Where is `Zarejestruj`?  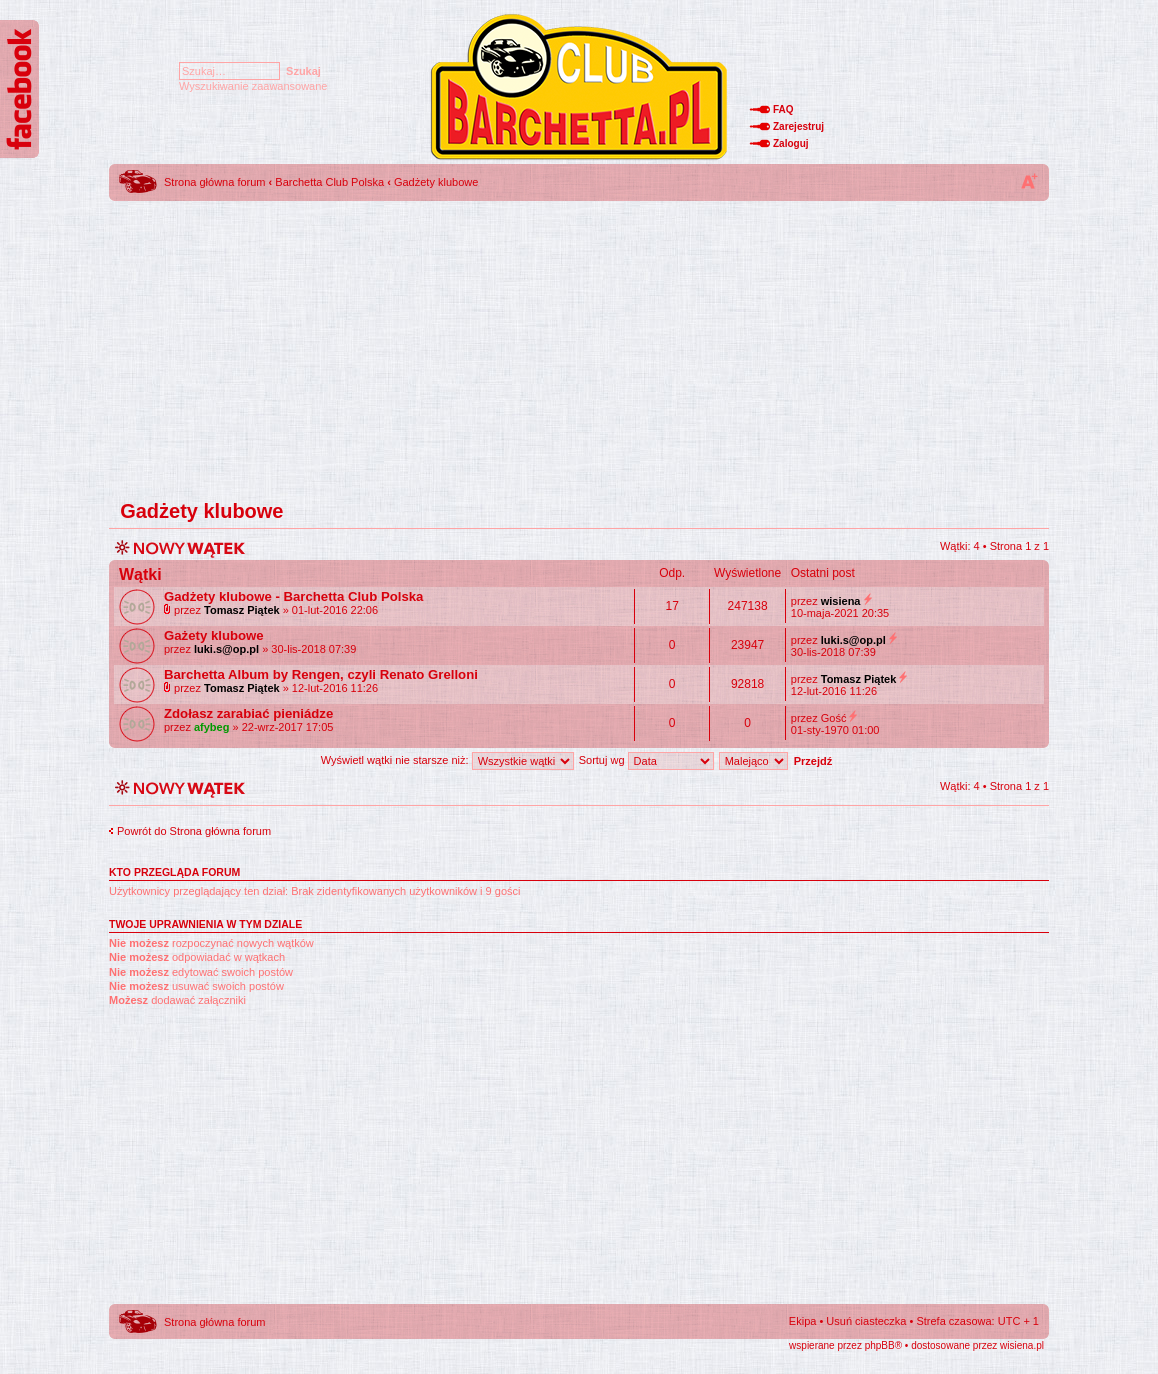 Zarejestruj is located at coordinates (798, 126).